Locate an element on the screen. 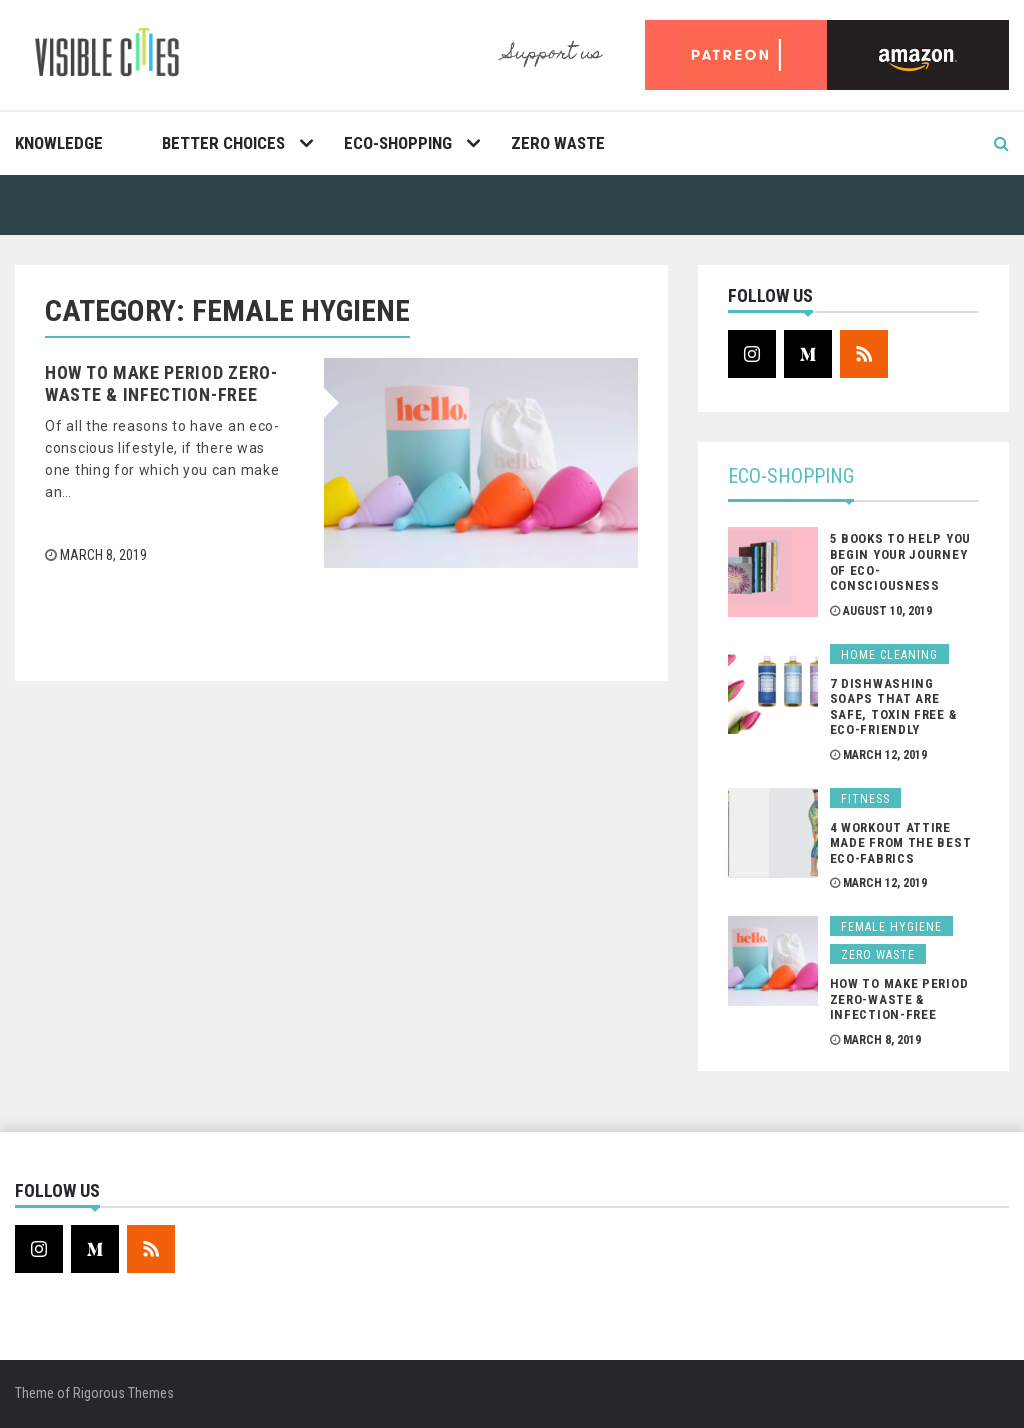 The image size is (1024, 1428). How To Make Period Zero-Waste & Infection-Free is located at coordinates (161, 383).